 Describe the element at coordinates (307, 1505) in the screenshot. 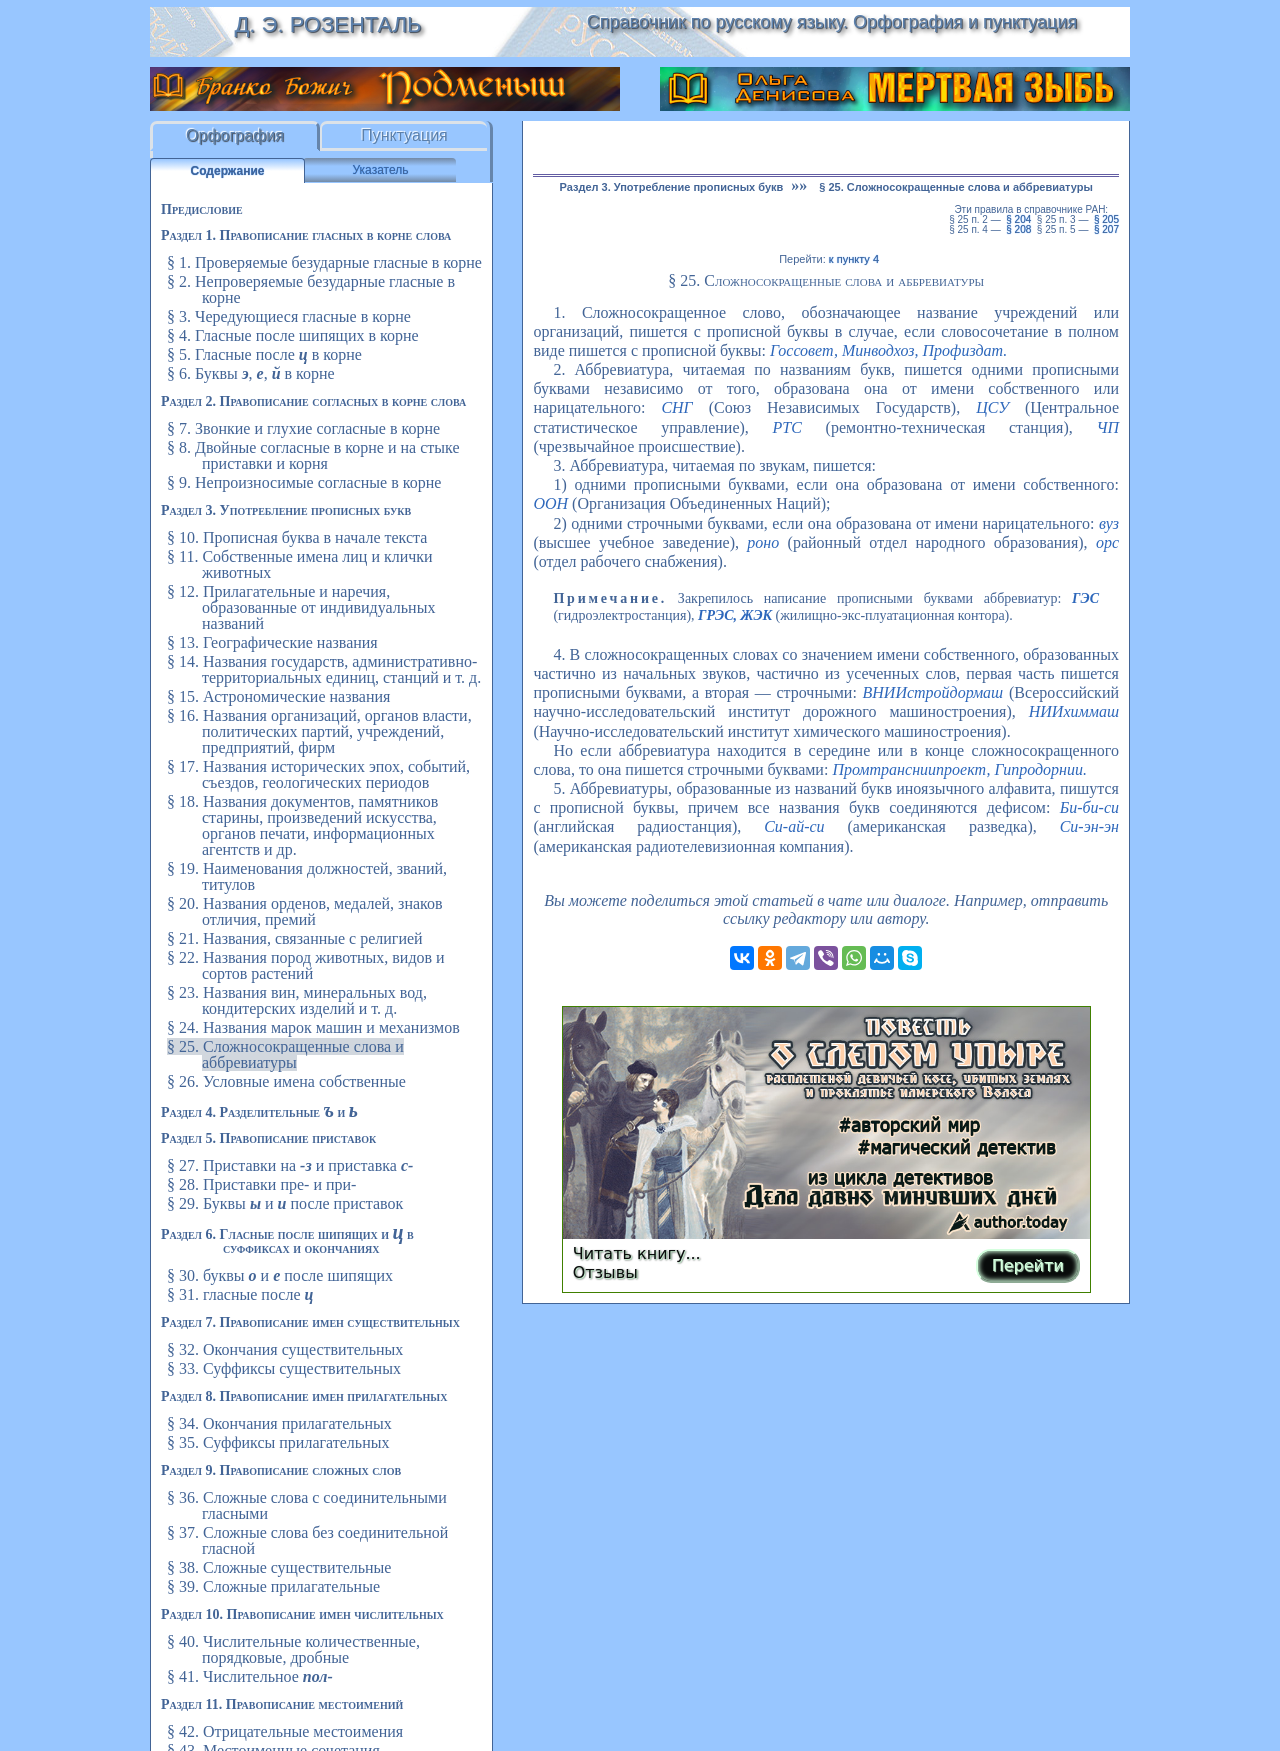

I see `§ 36. Сложные слова с соединительными гласными` at that location.